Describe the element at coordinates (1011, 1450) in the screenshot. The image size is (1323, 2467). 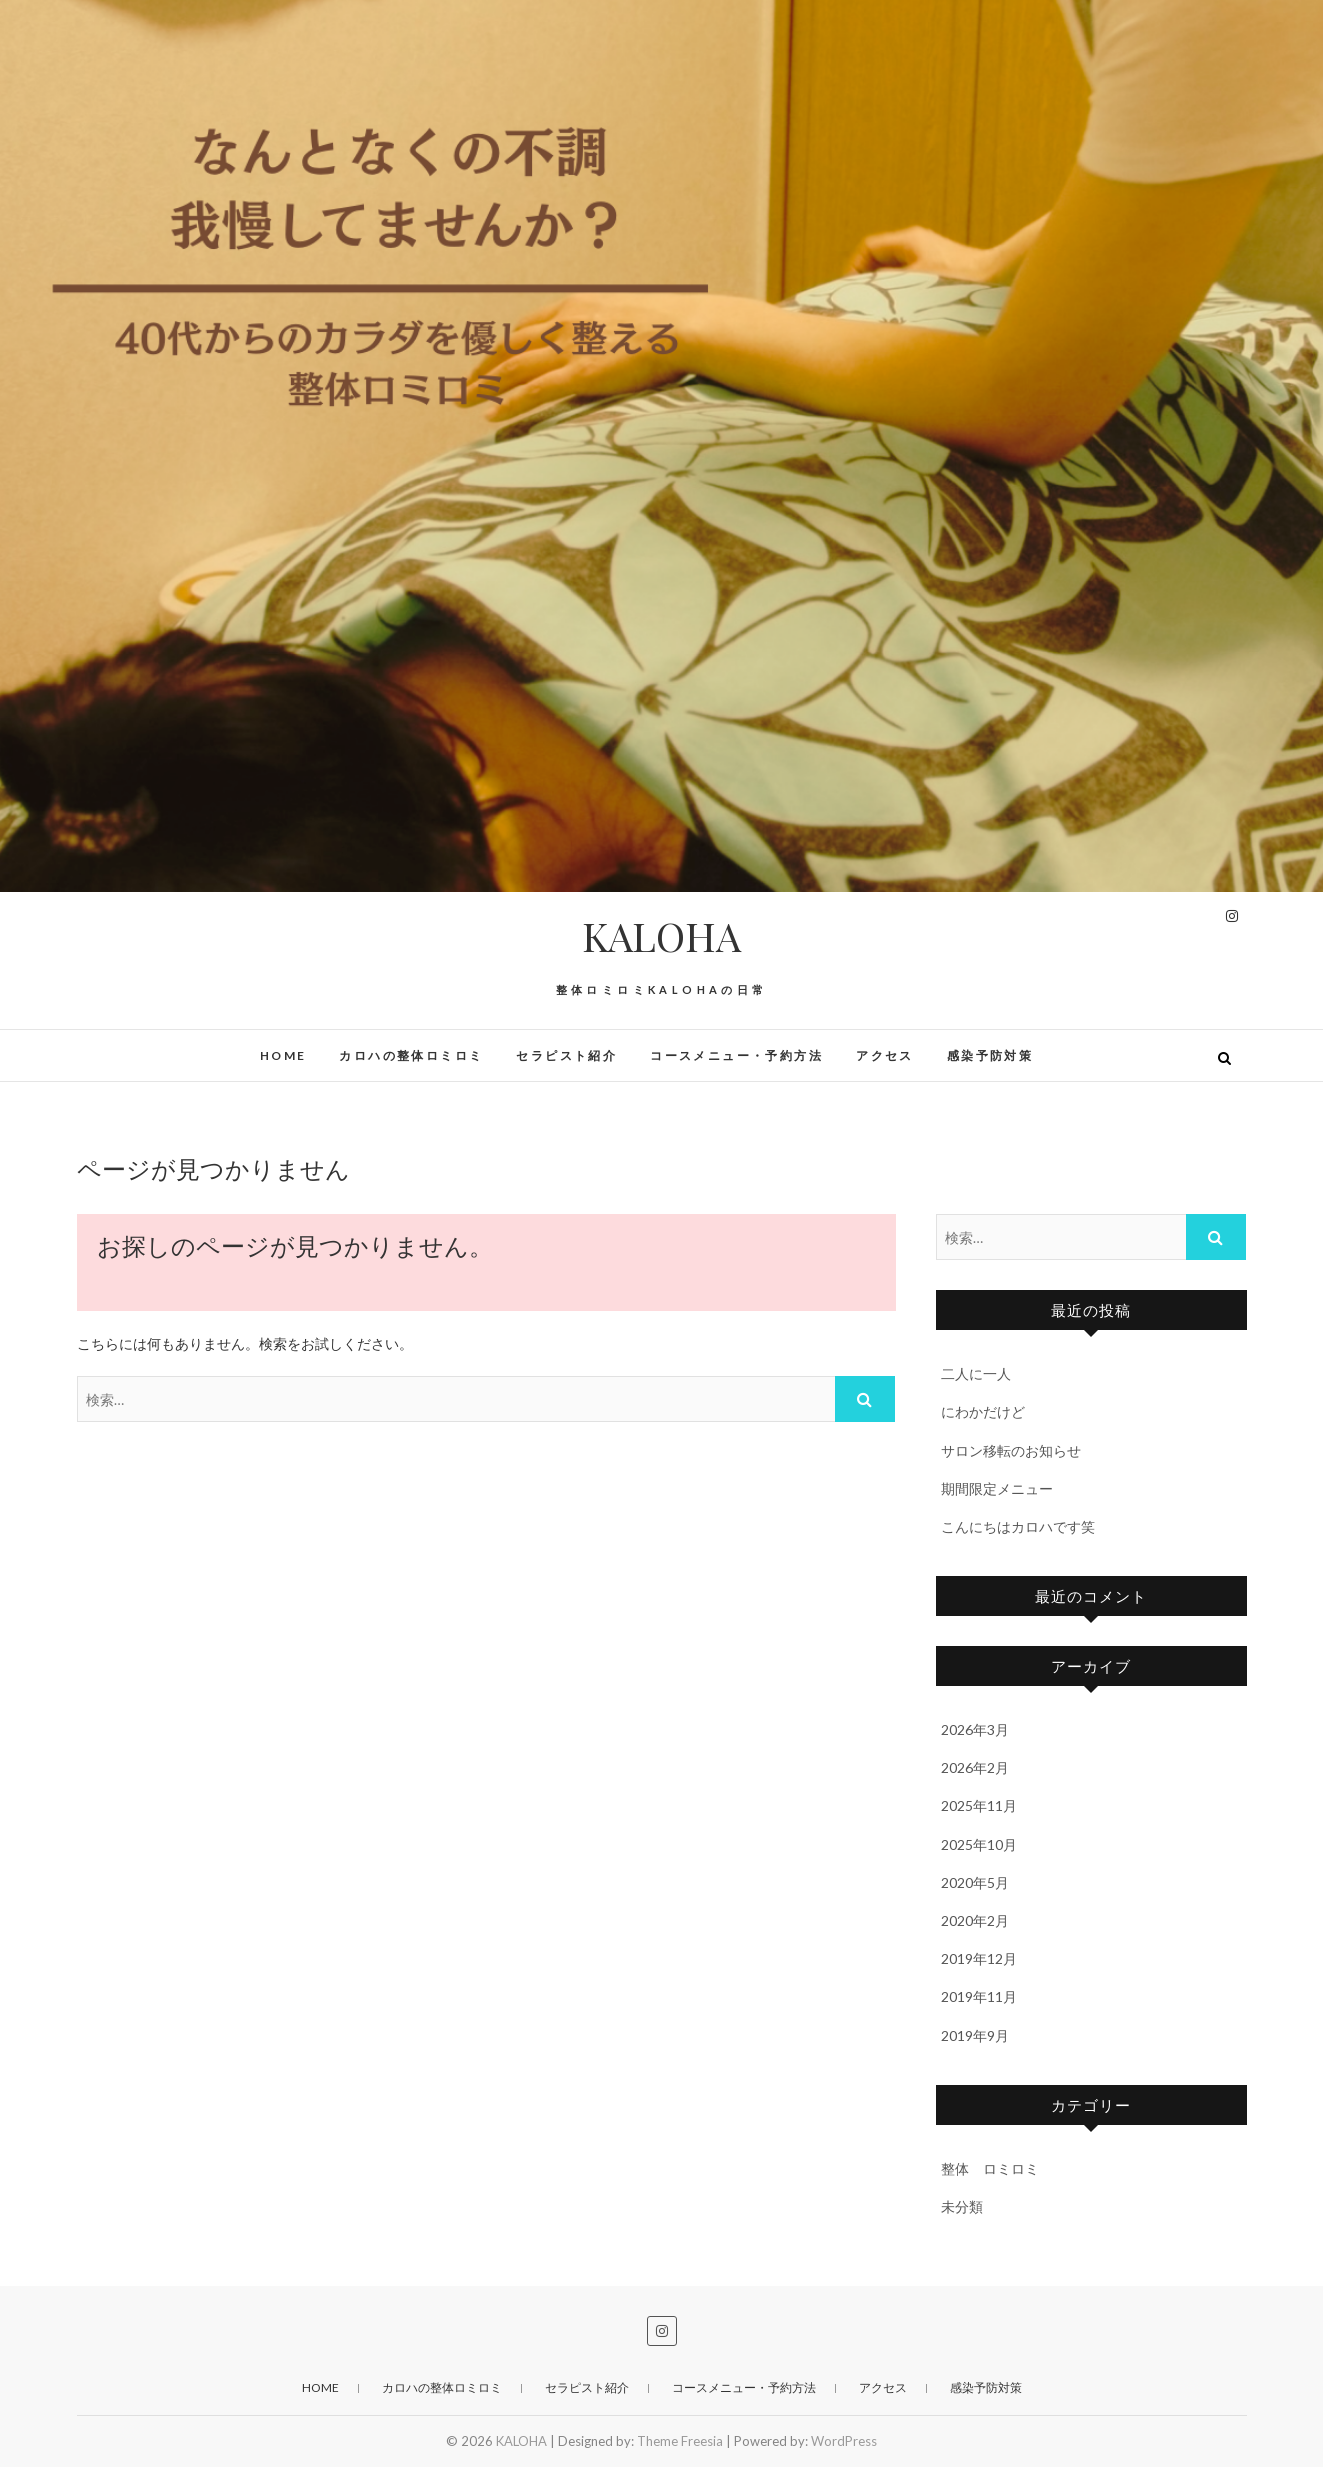
I see `サロン移転のお知らせ` at that location.